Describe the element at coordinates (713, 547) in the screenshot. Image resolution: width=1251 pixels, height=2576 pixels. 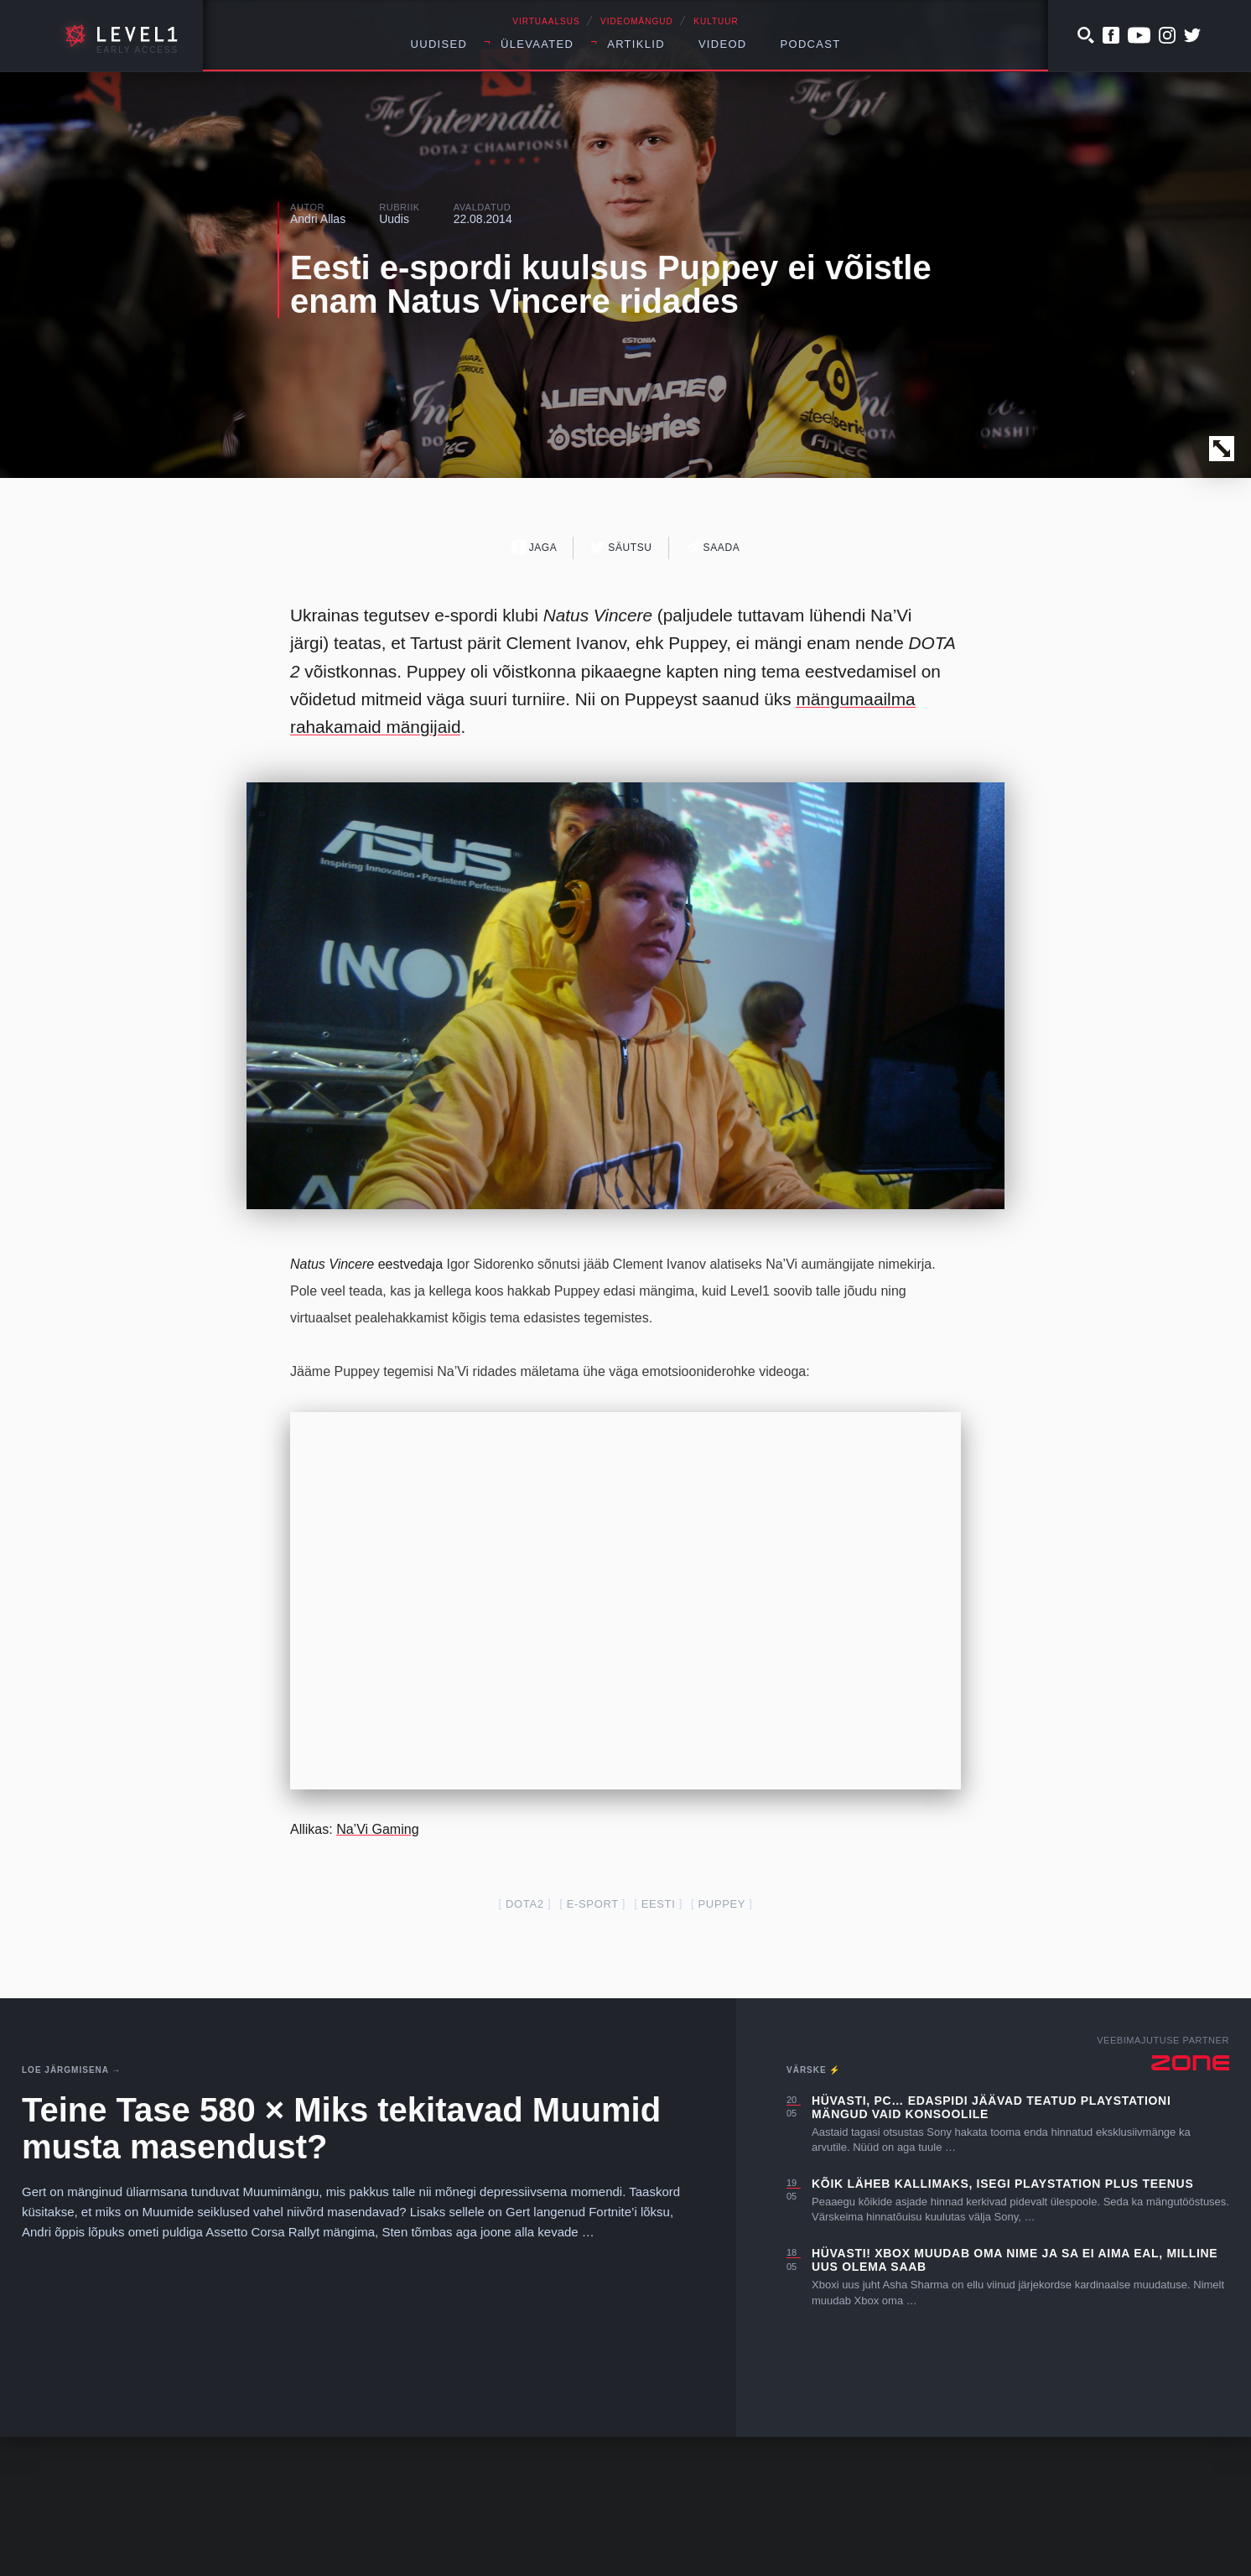
I see `Saada` at that location.